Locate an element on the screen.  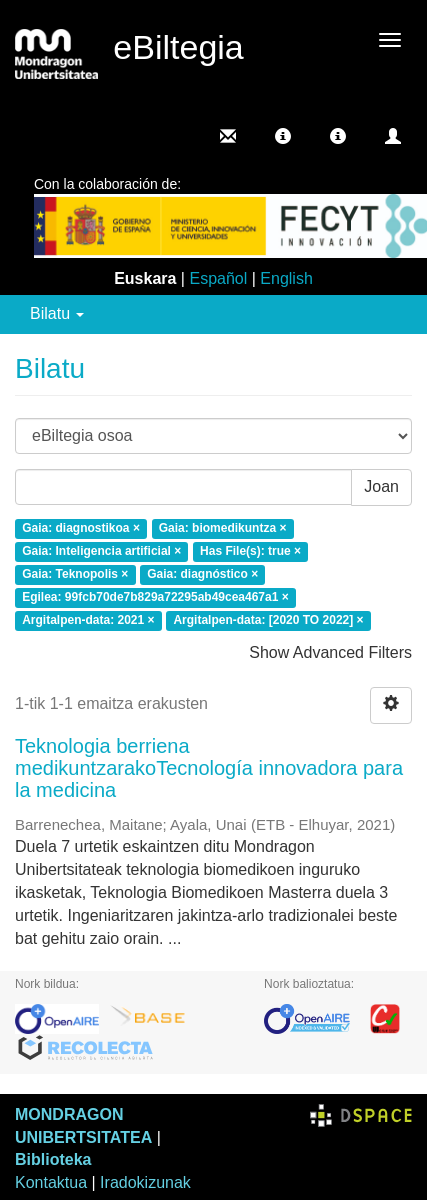
Kontaktua is located at coordinates (51, 1182).